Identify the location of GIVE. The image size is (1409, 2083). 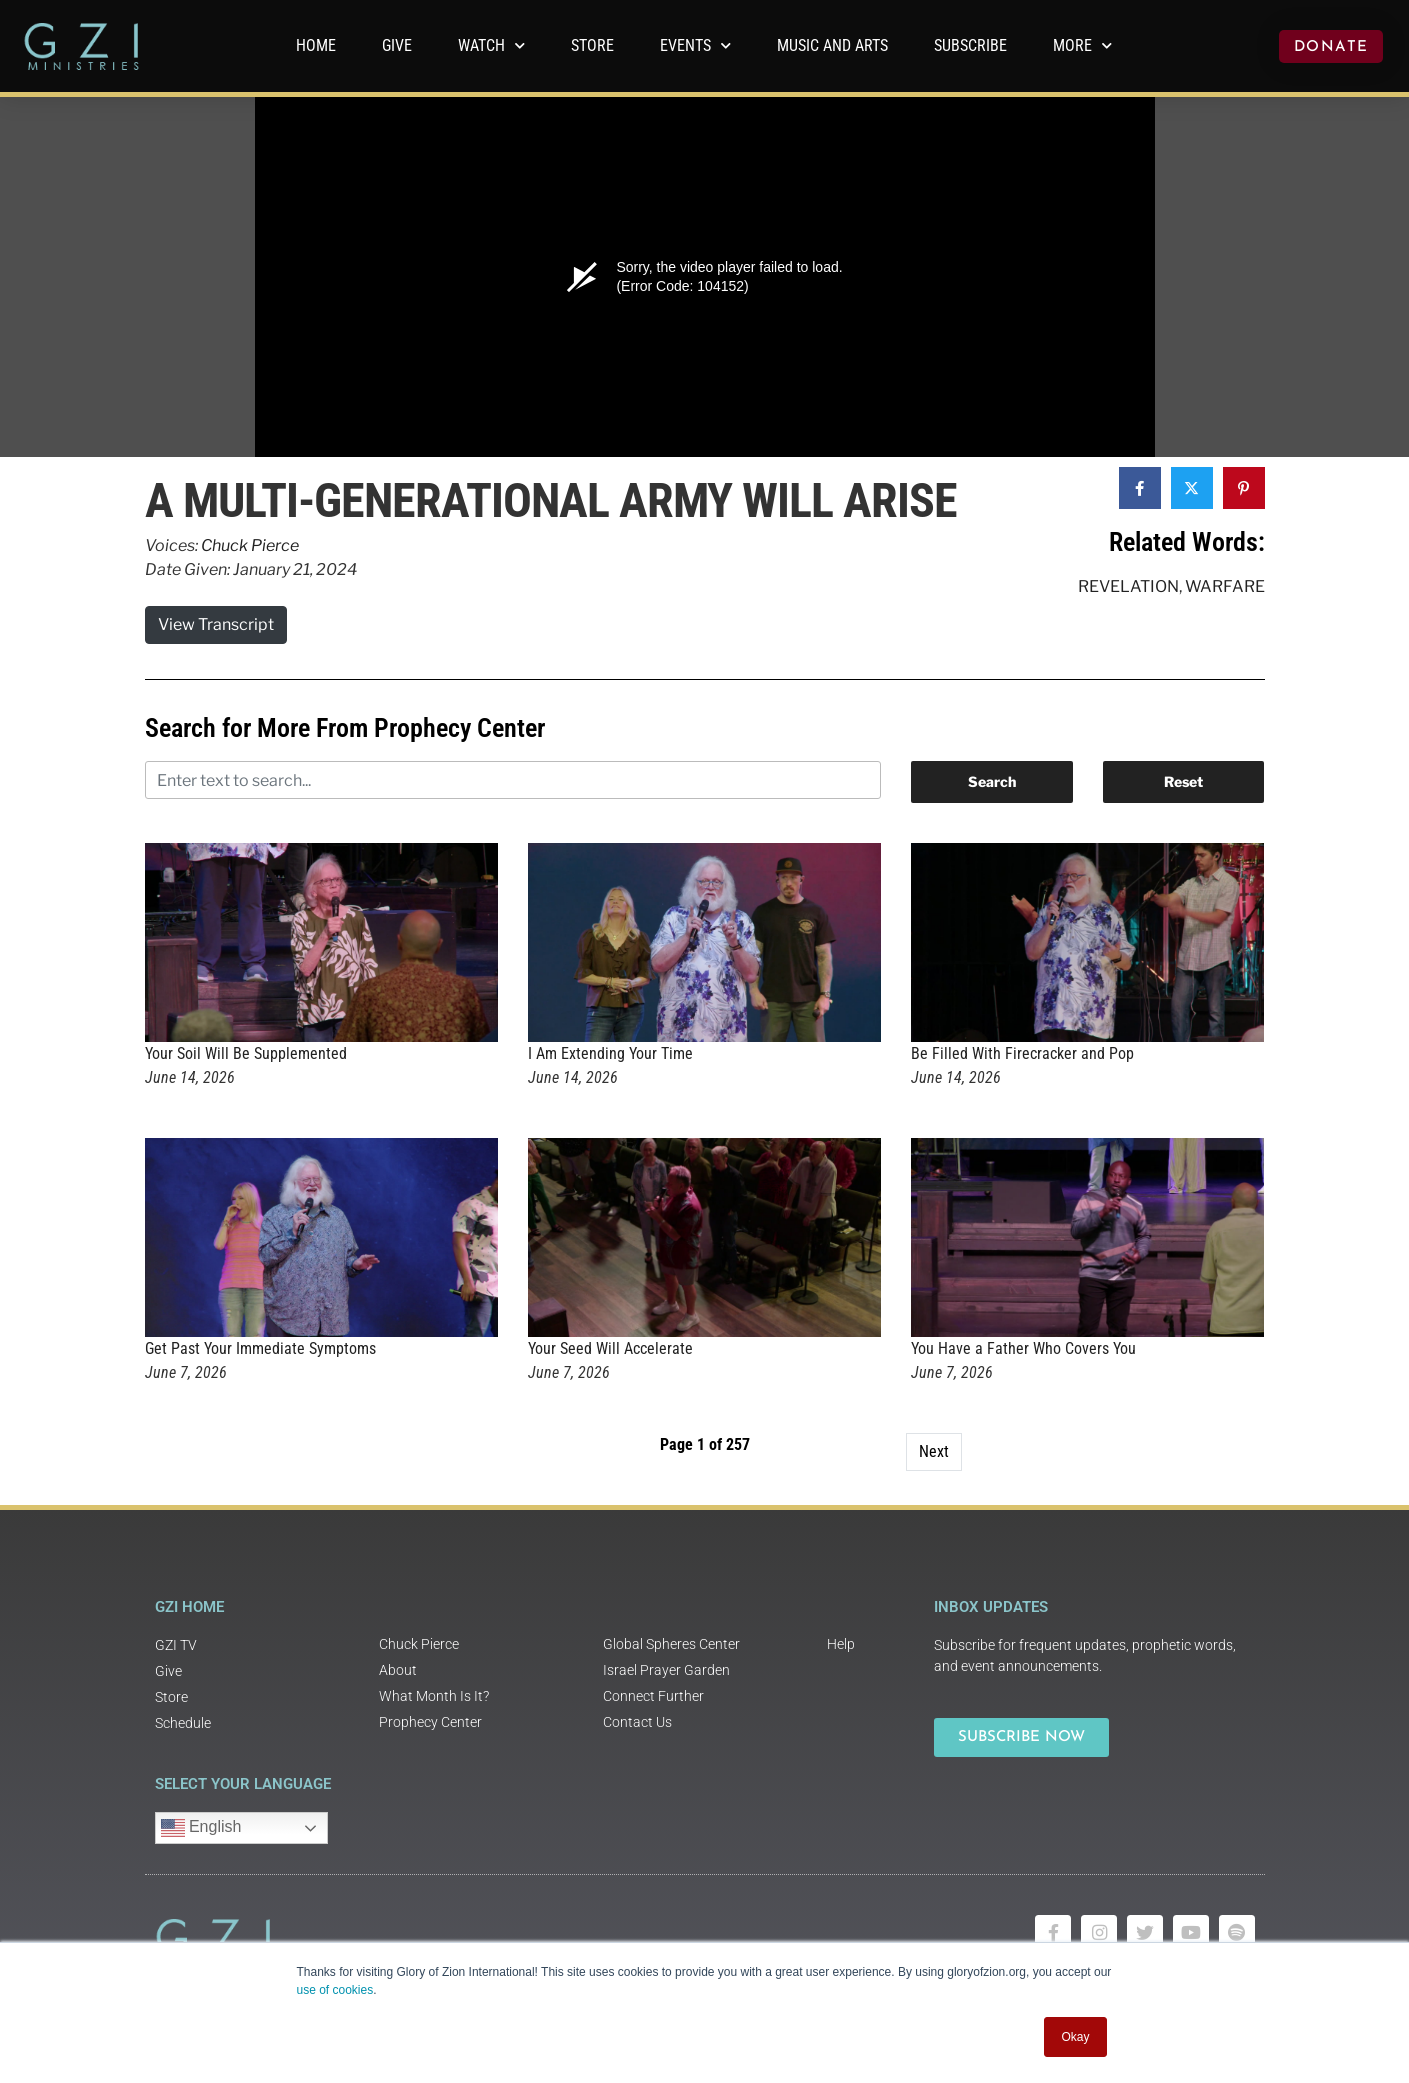
(397, 45).